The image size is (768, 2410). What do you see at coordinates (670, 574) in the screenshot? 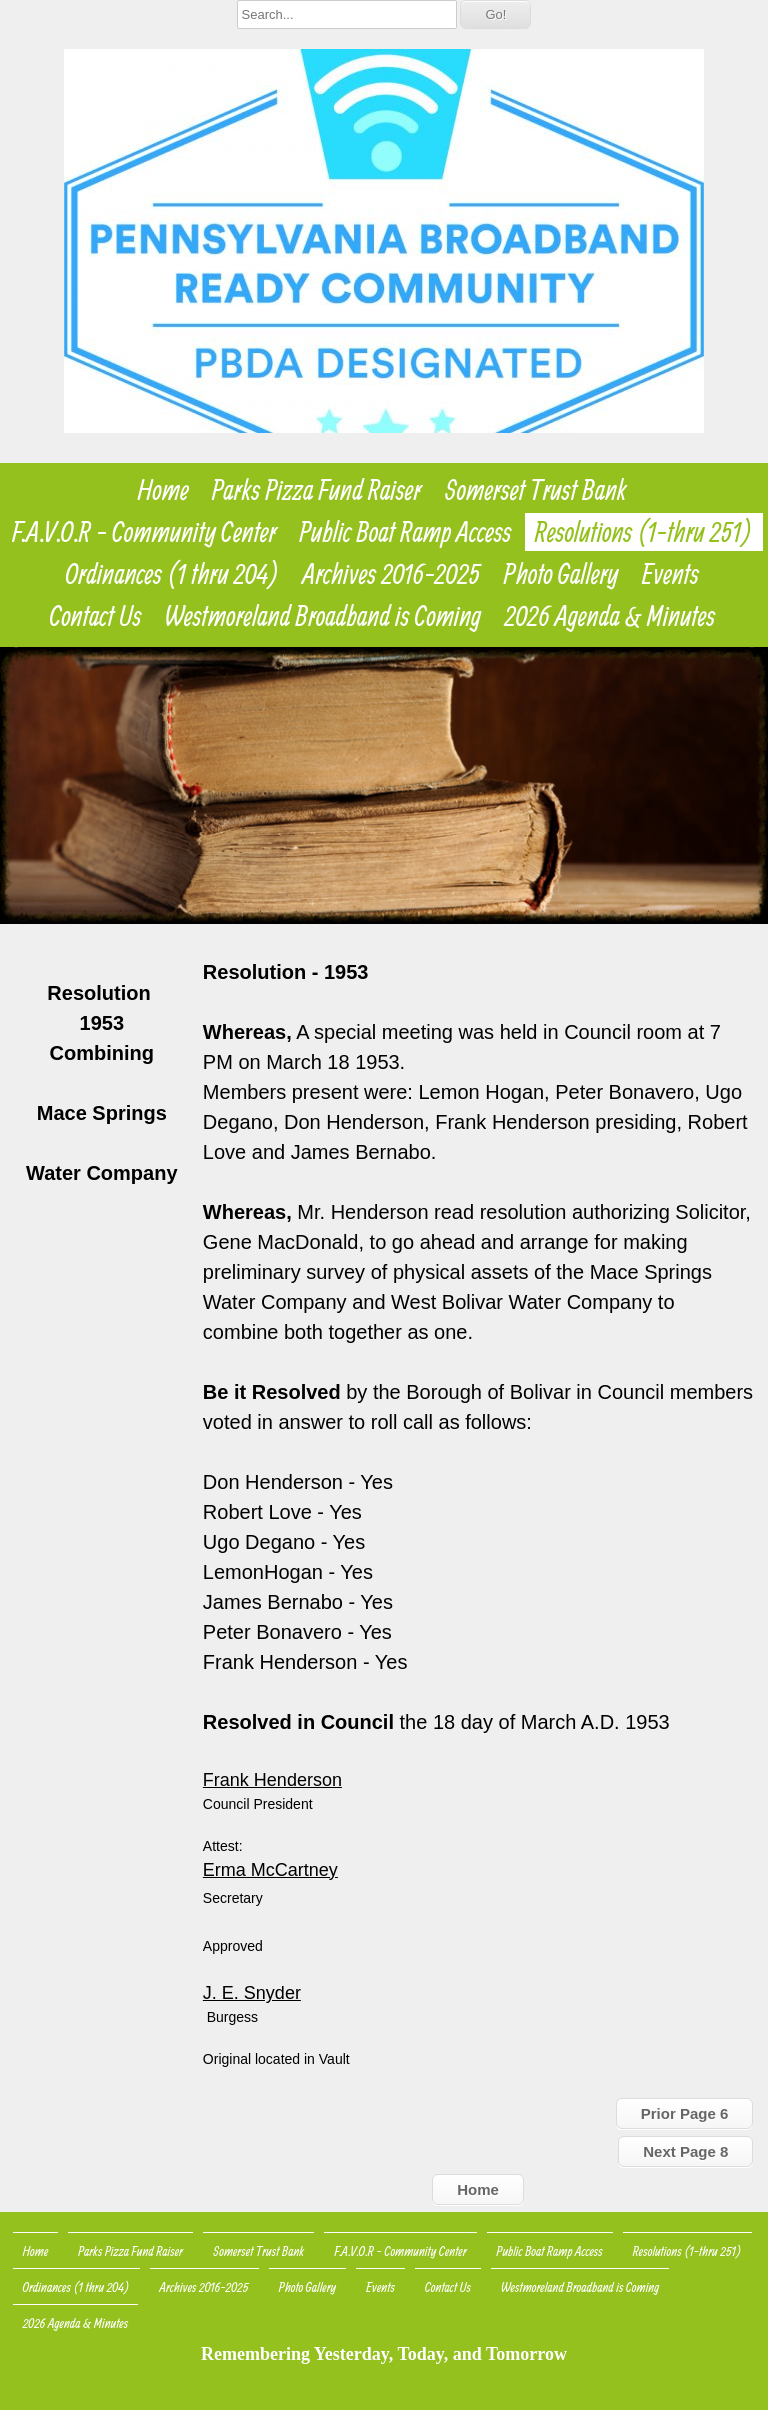
I see `Events` at bounding box center [670, 574].